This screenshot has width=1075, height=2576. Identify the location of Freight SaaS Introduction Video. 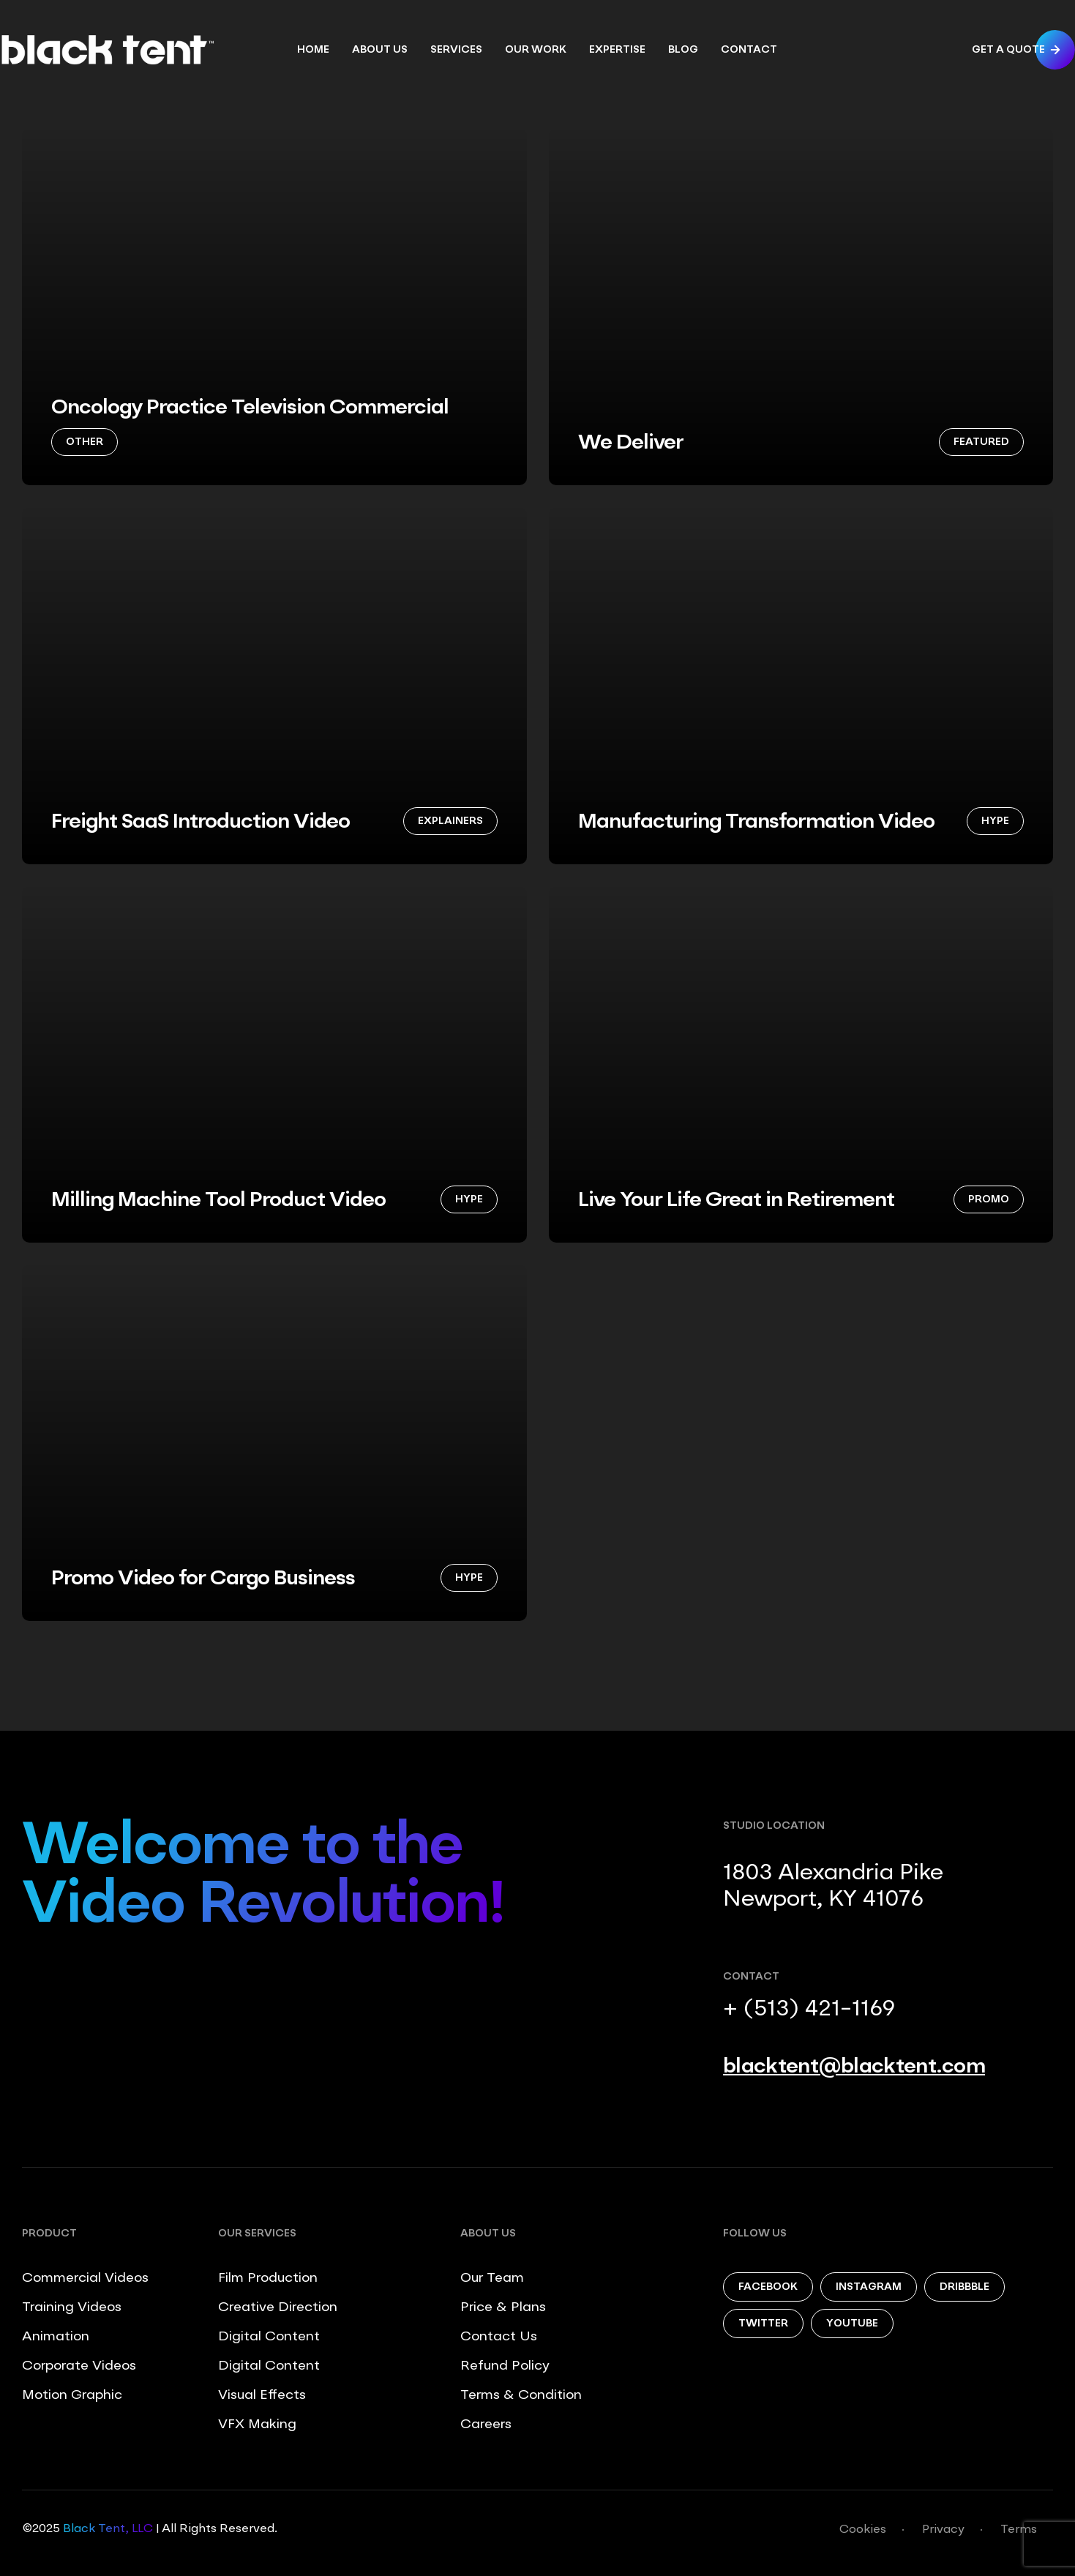
(200, 822).